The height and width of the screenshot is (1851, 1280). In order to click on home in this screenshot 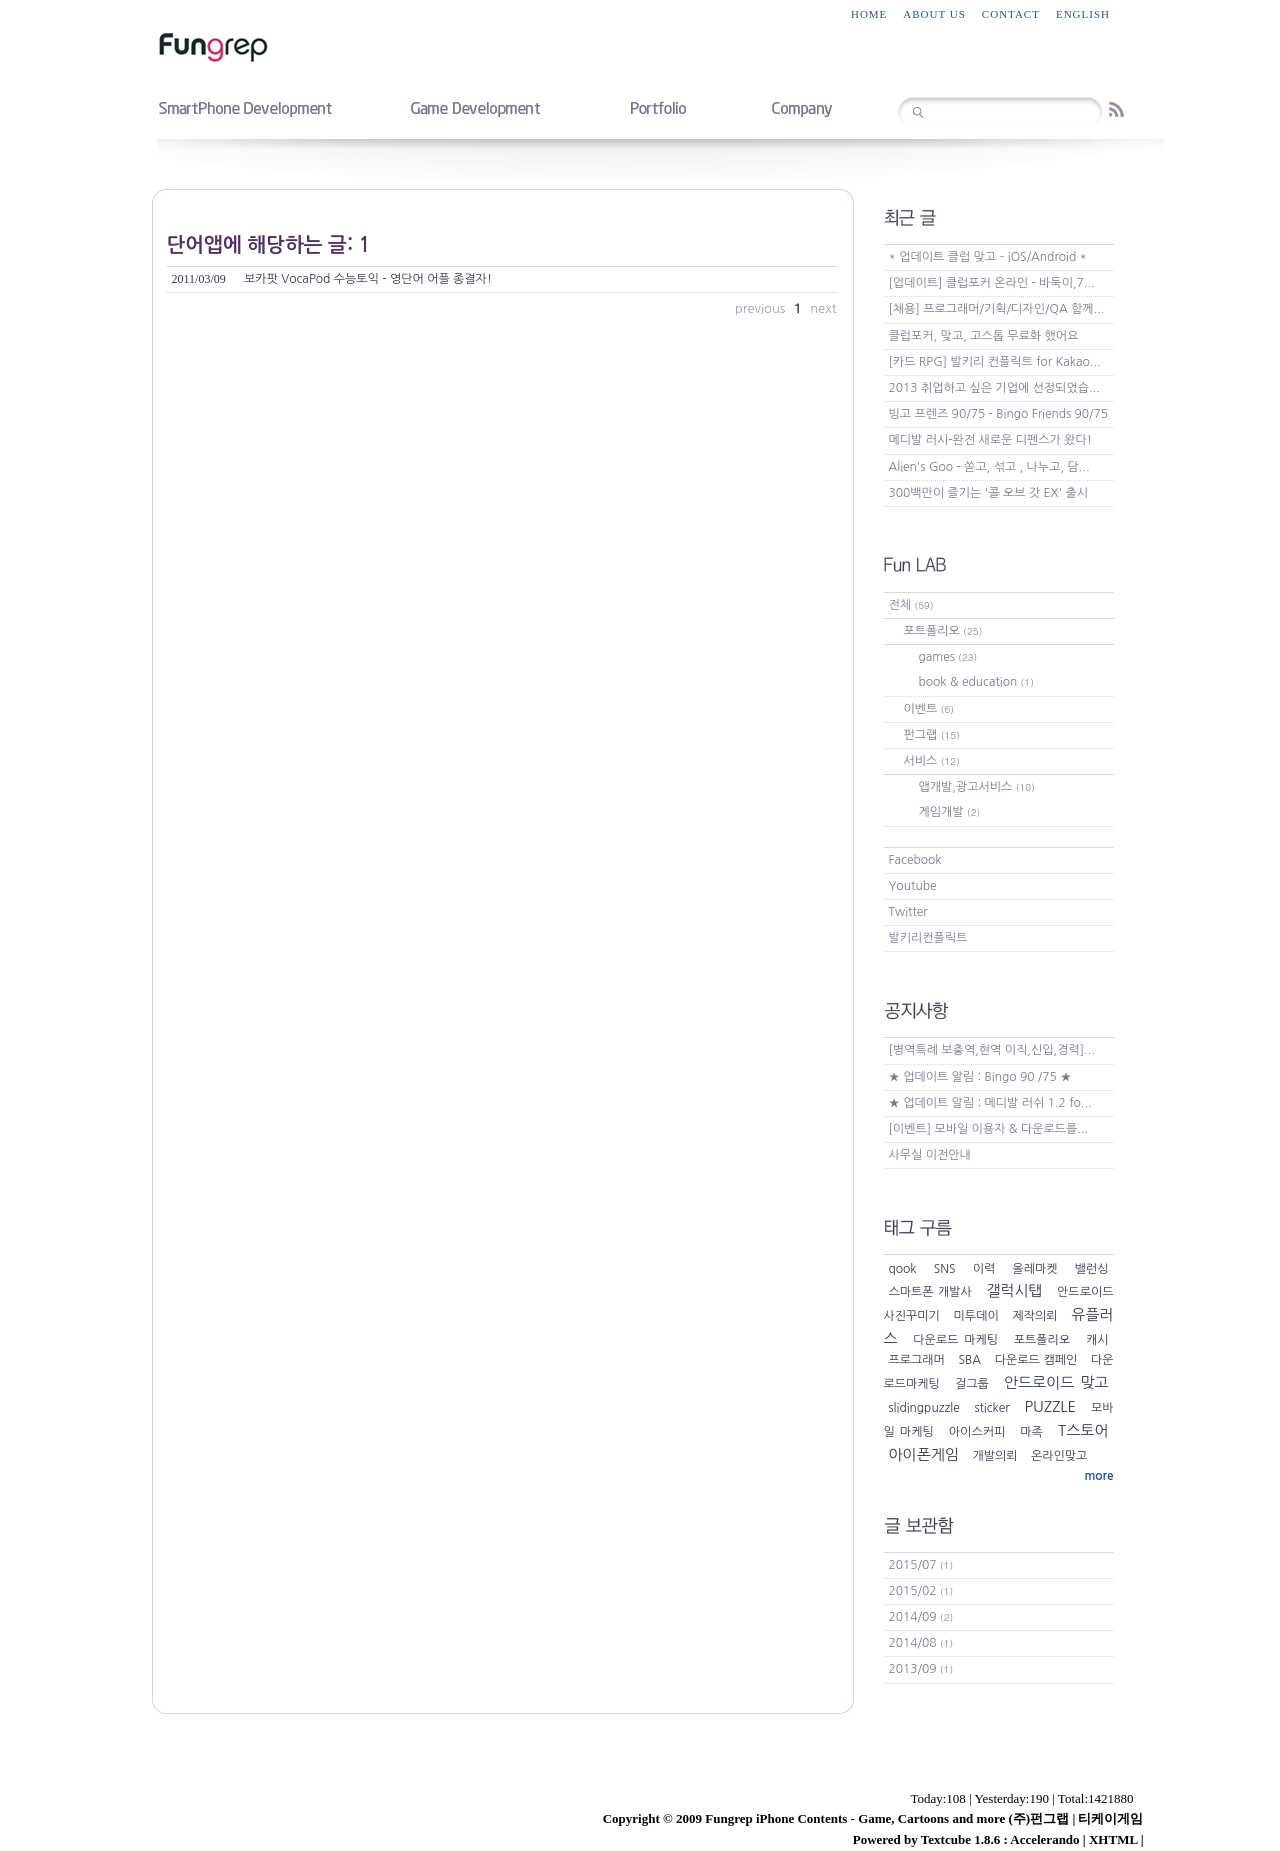, I will do `click(869, 14)`.